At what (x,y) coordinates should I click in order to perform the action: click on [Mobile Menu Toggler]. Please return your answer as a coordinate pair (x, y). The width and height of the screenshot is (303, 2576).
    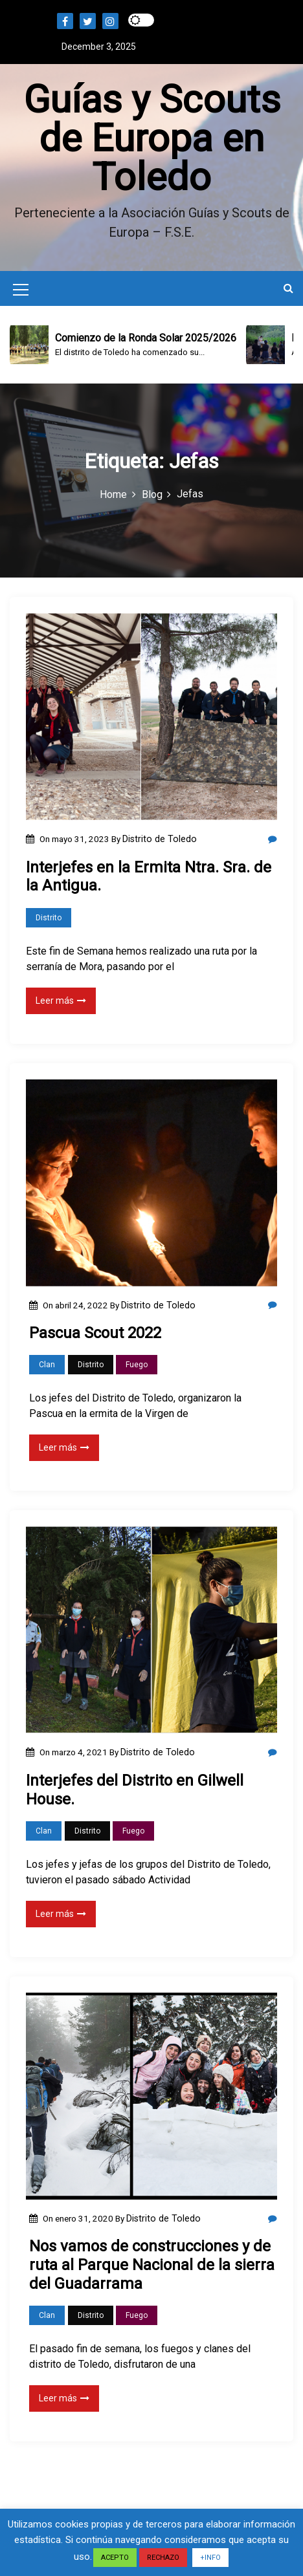
    Looking at the image, I should click on (20, 291).